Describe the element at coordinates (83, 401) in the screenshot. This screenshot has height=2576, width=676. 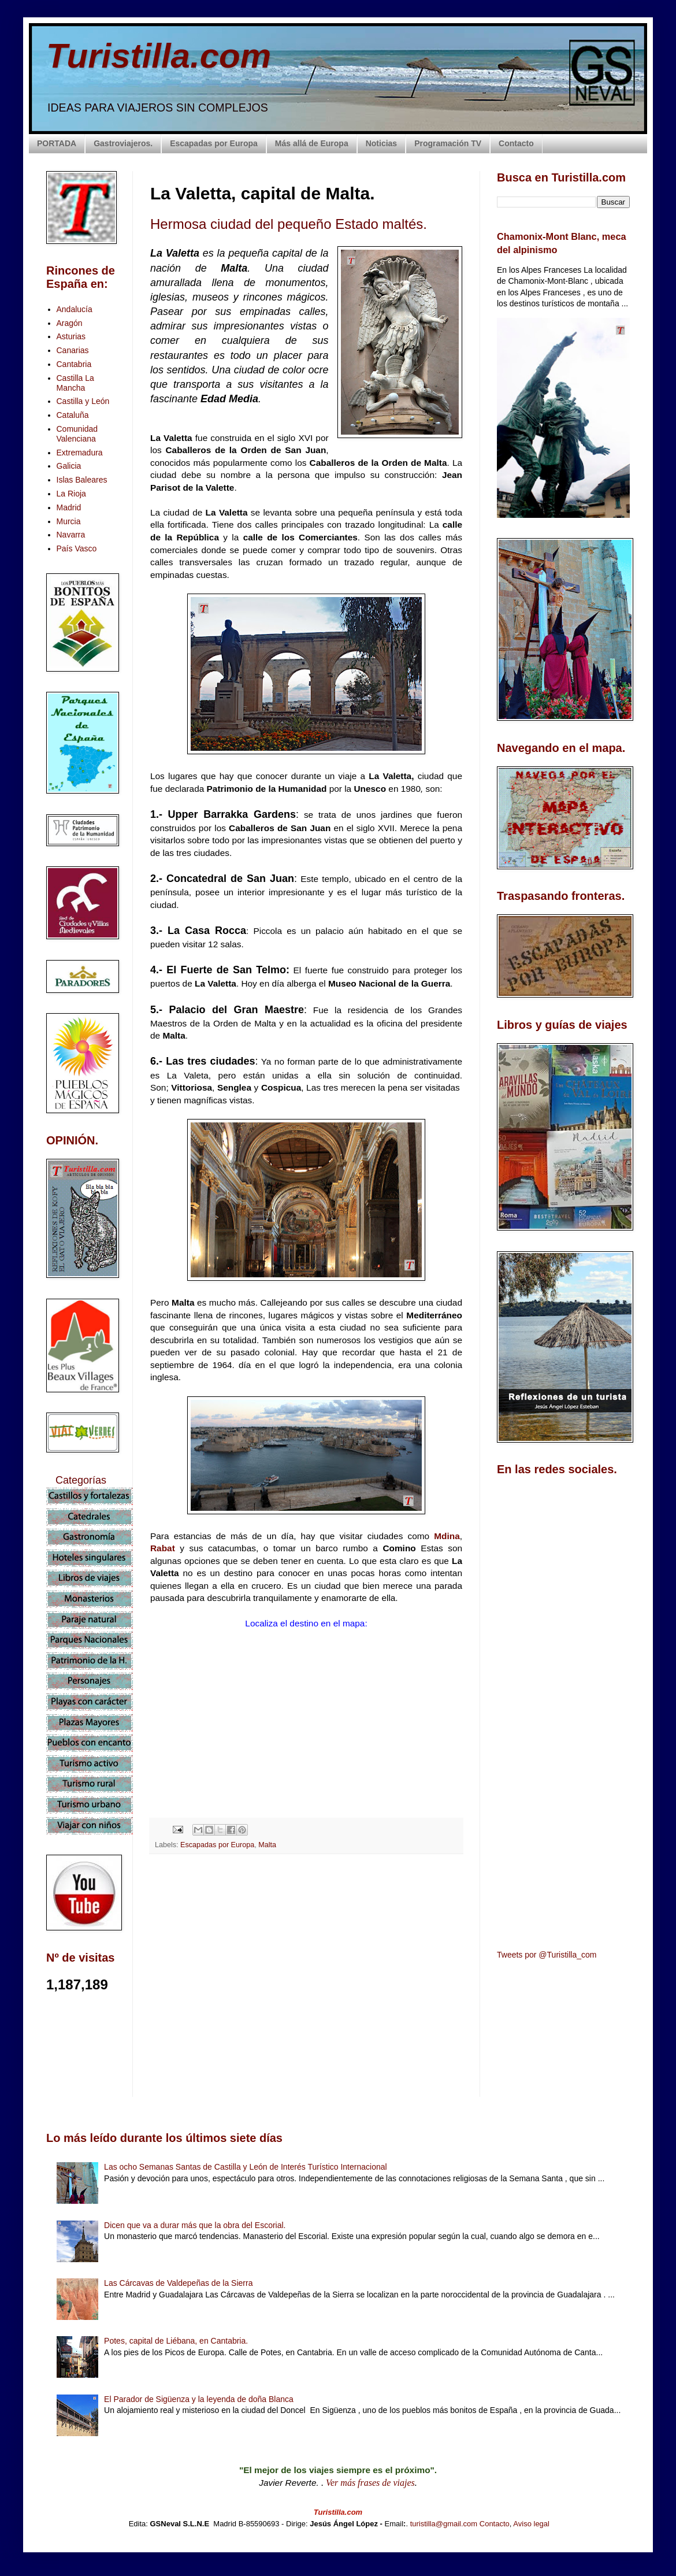
I see `Castilla y León` at that location.